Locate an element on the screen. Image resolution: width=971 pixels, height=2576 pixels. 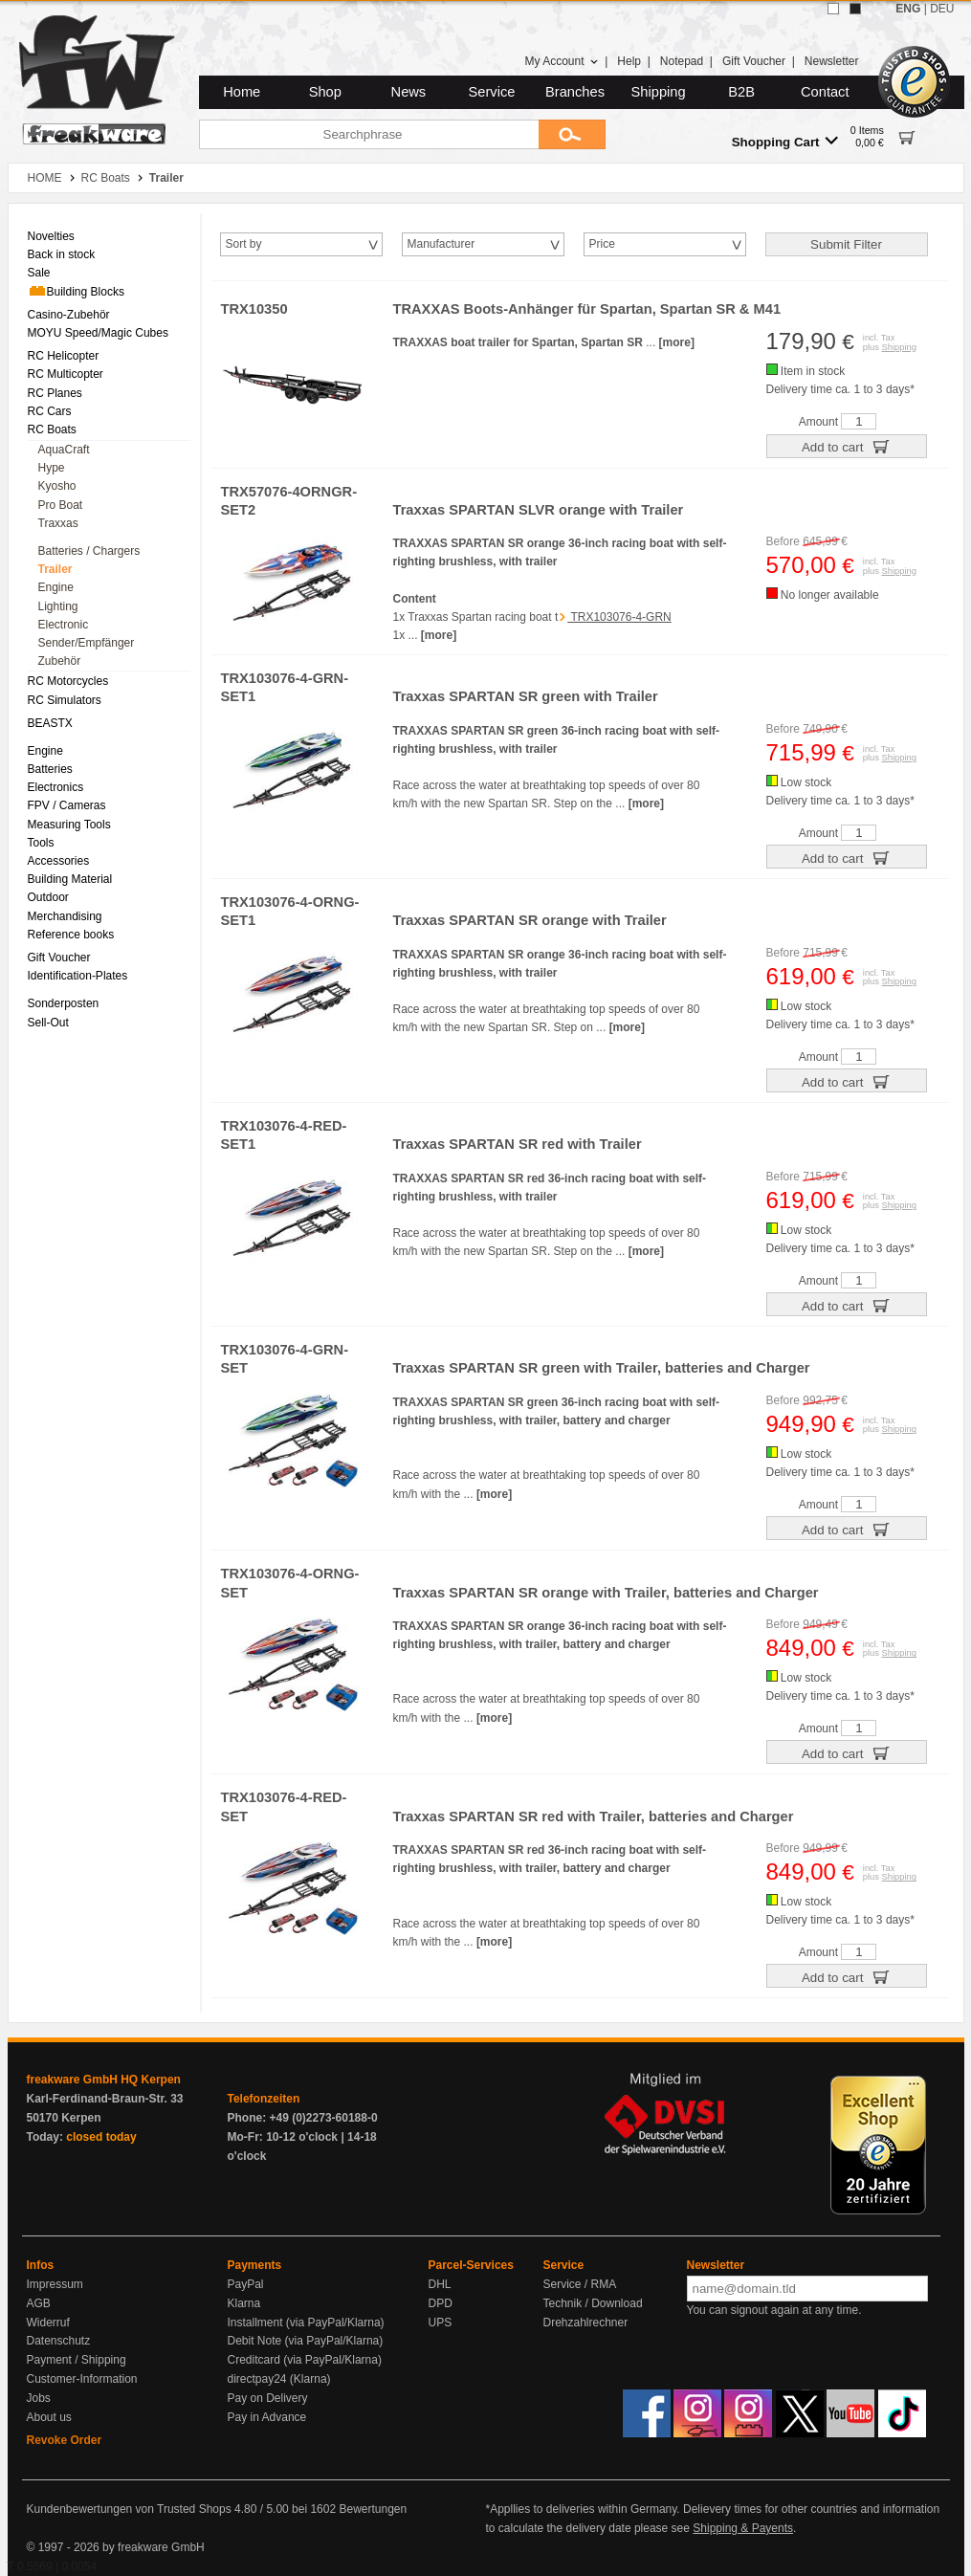
Impressum is located at coordinates (55, 2284).